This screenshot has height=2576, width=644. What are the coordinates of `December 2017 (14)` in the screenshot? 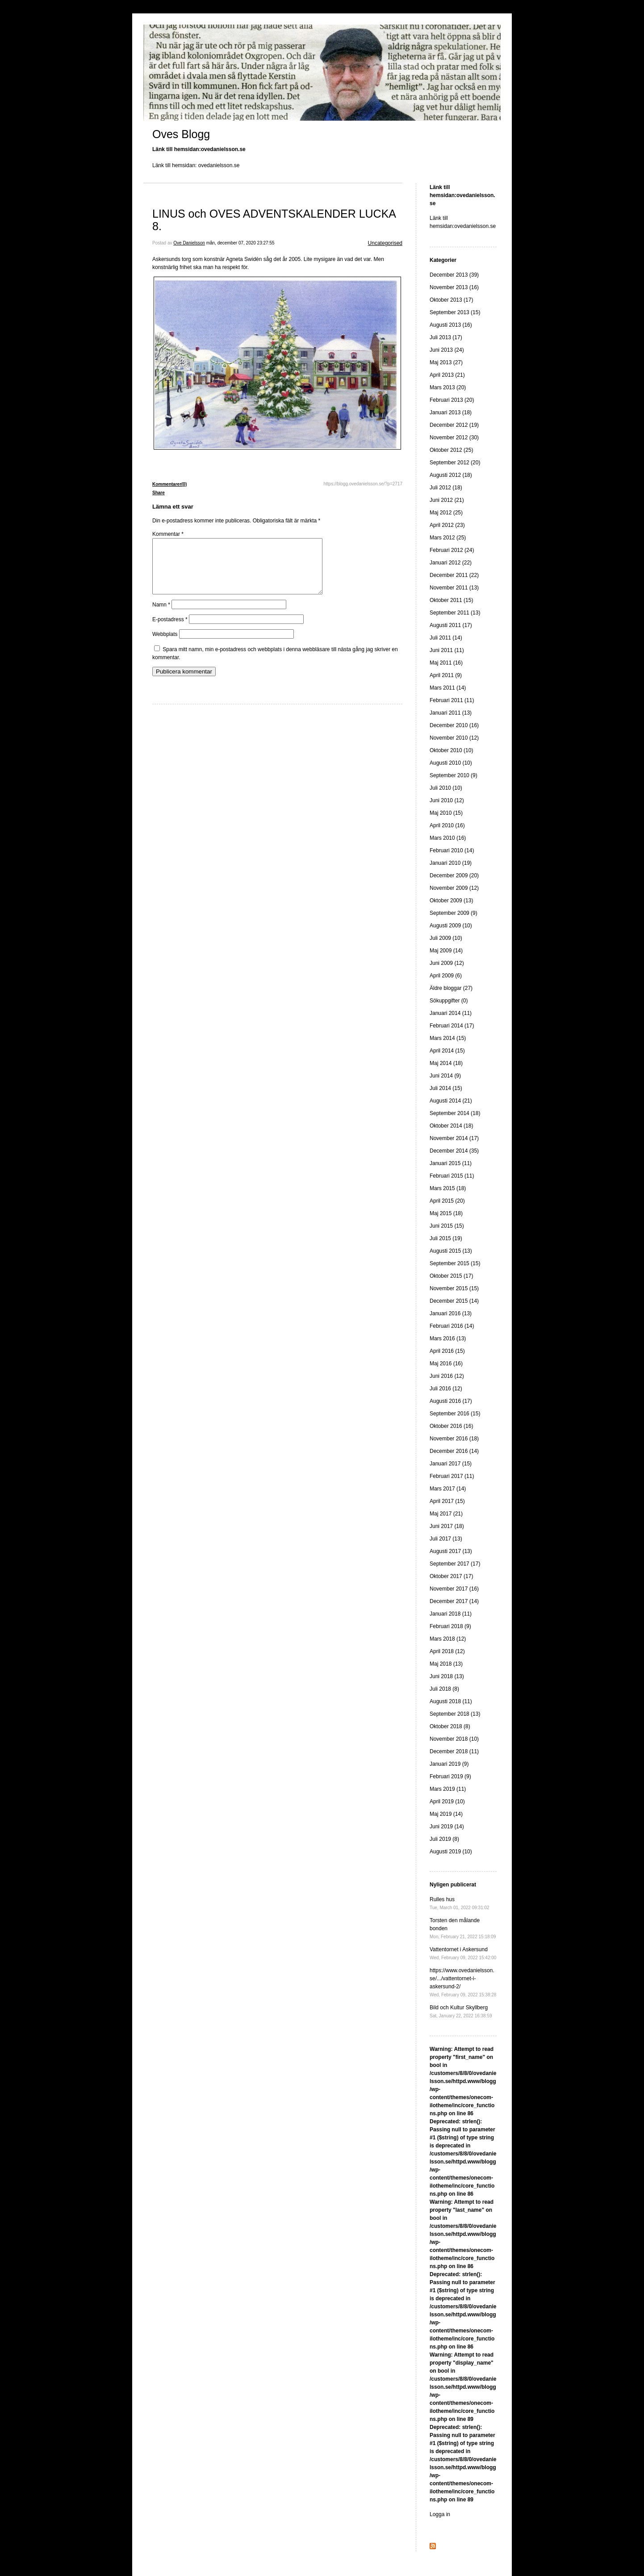 It's located at (454, 1601).